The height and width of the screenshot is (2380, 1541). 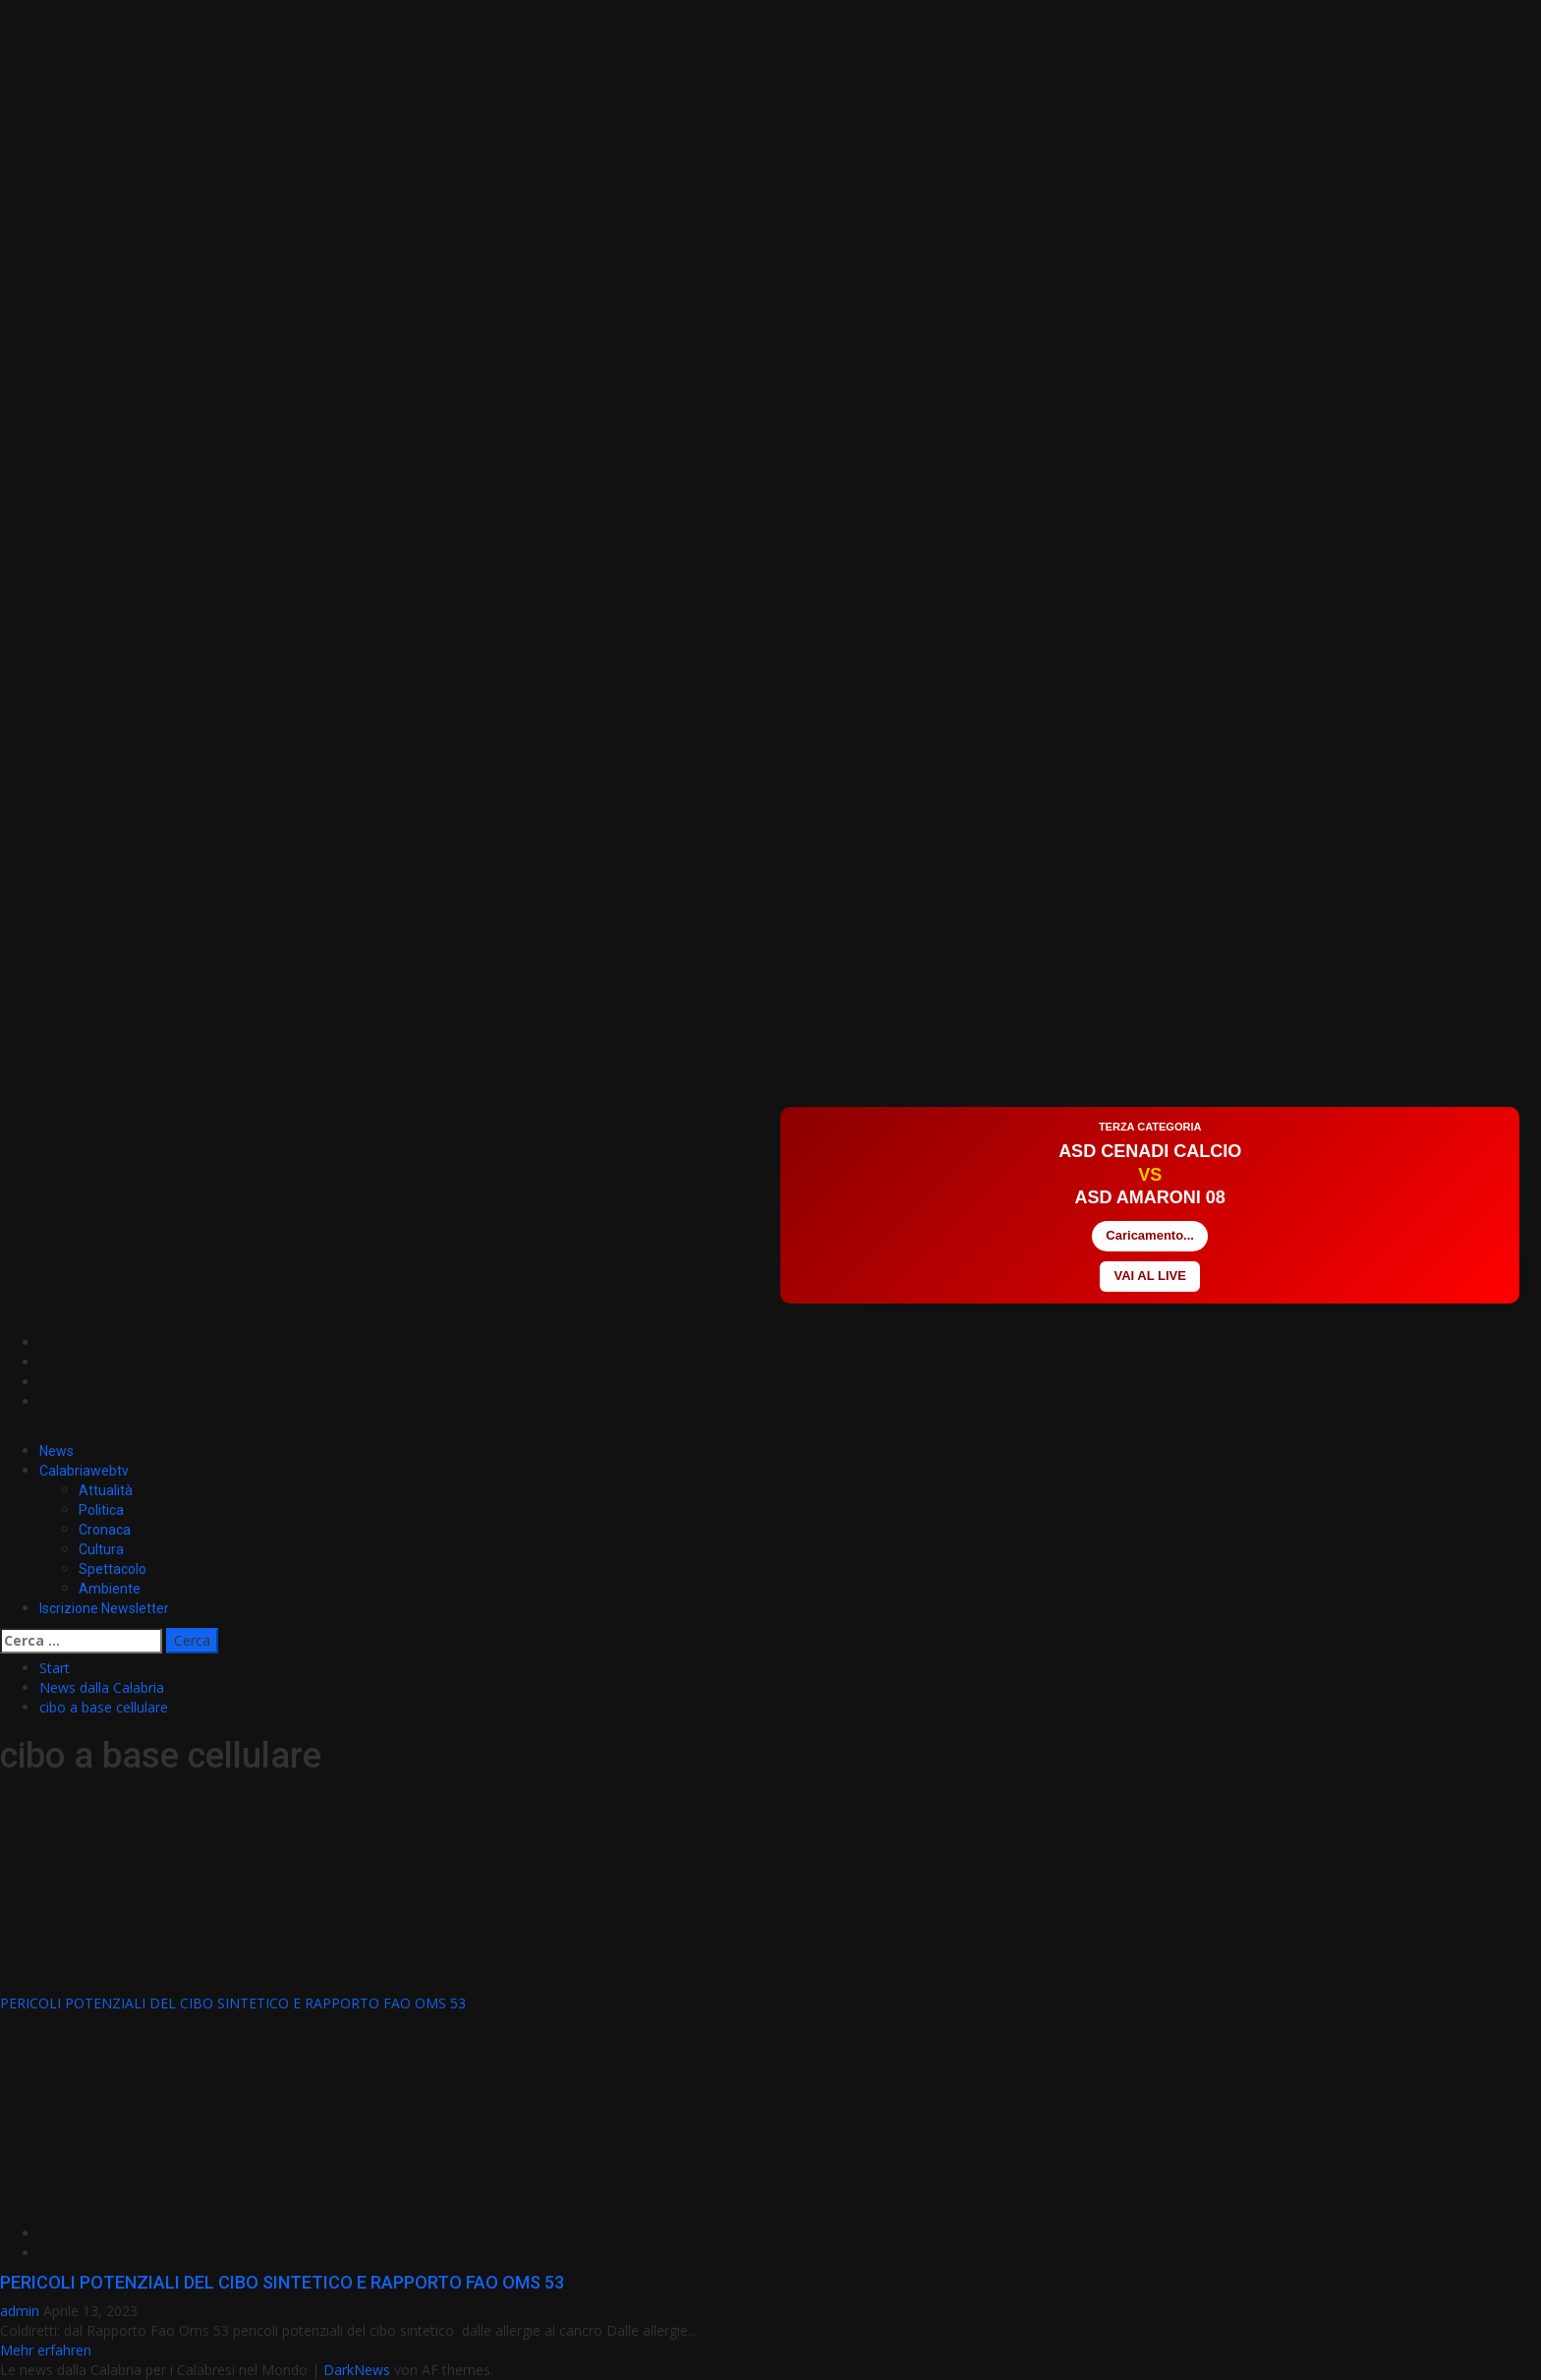 I want to click on Politica, so click(x=101, y=1510).